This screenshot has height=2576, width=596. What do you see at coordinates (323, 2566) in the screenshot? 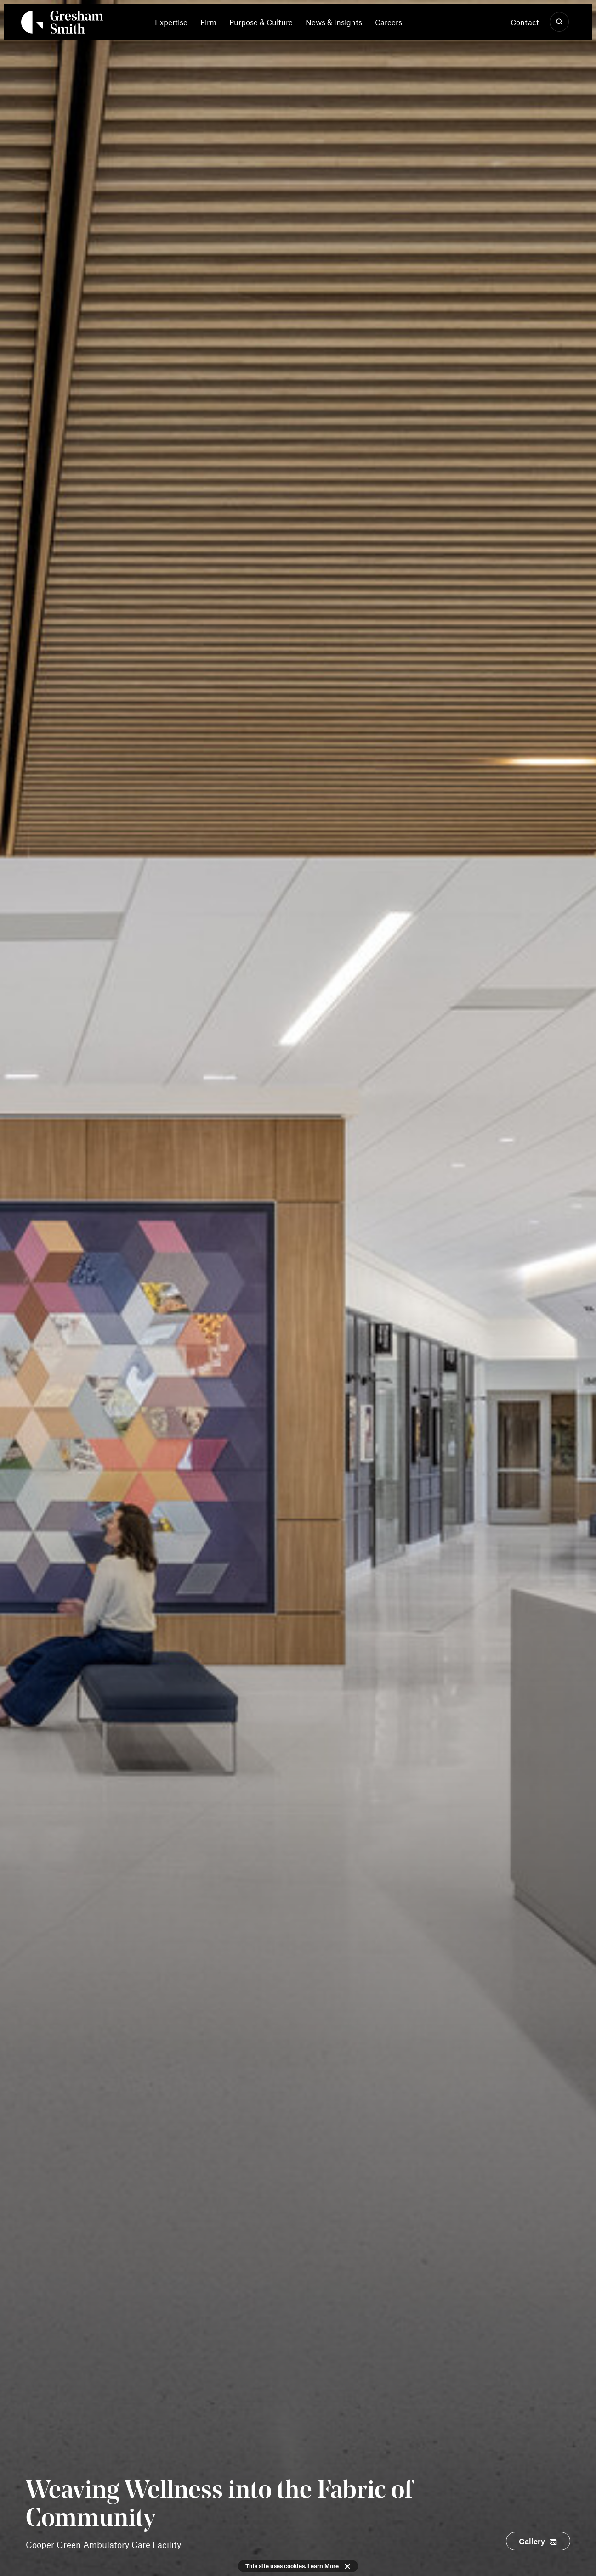
I see `Learn More` at bounding box center [323, 2566].